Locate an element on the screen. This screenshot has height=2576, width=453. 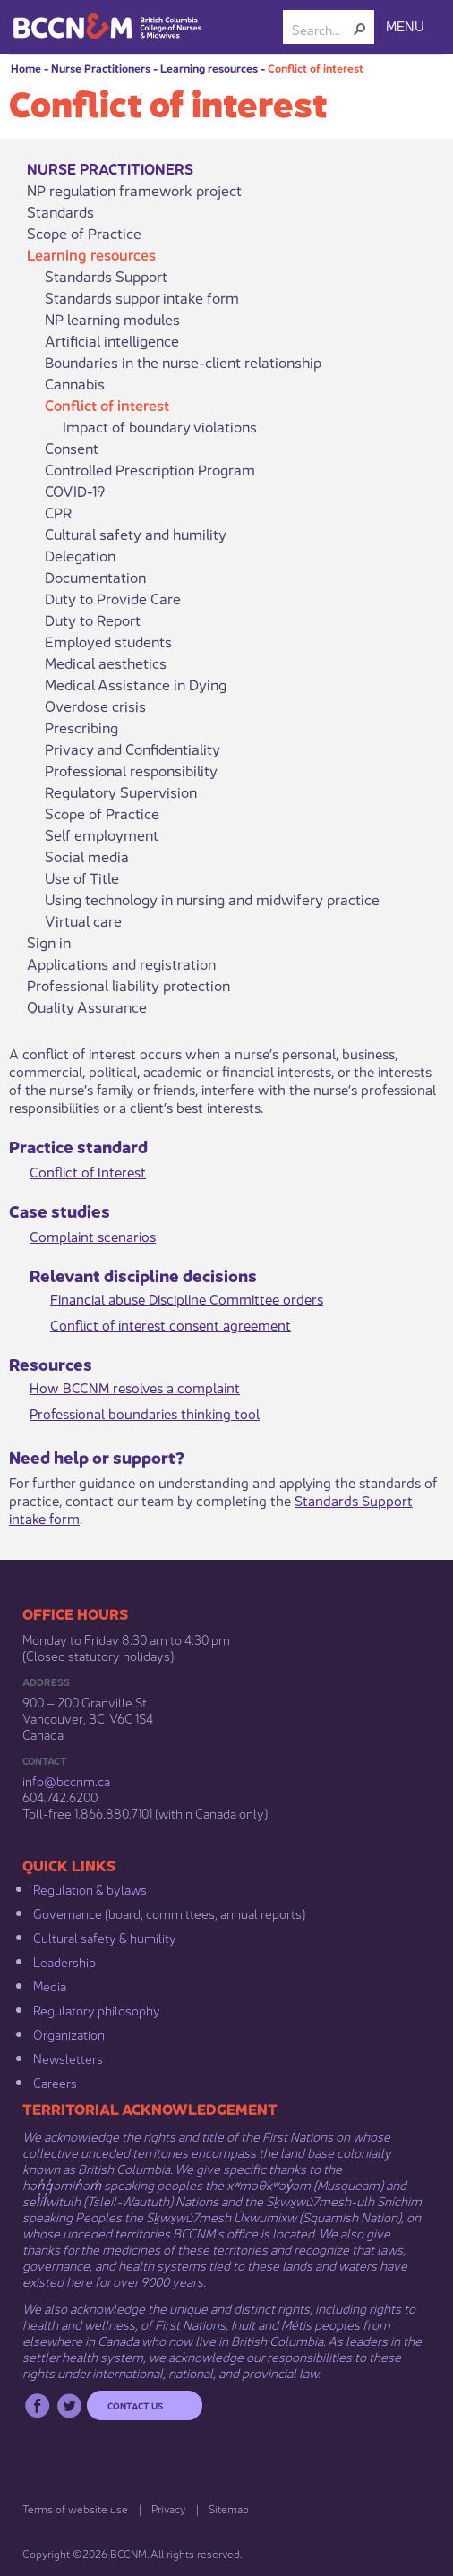
Professional liability protection is located at coordinates (128, 985).